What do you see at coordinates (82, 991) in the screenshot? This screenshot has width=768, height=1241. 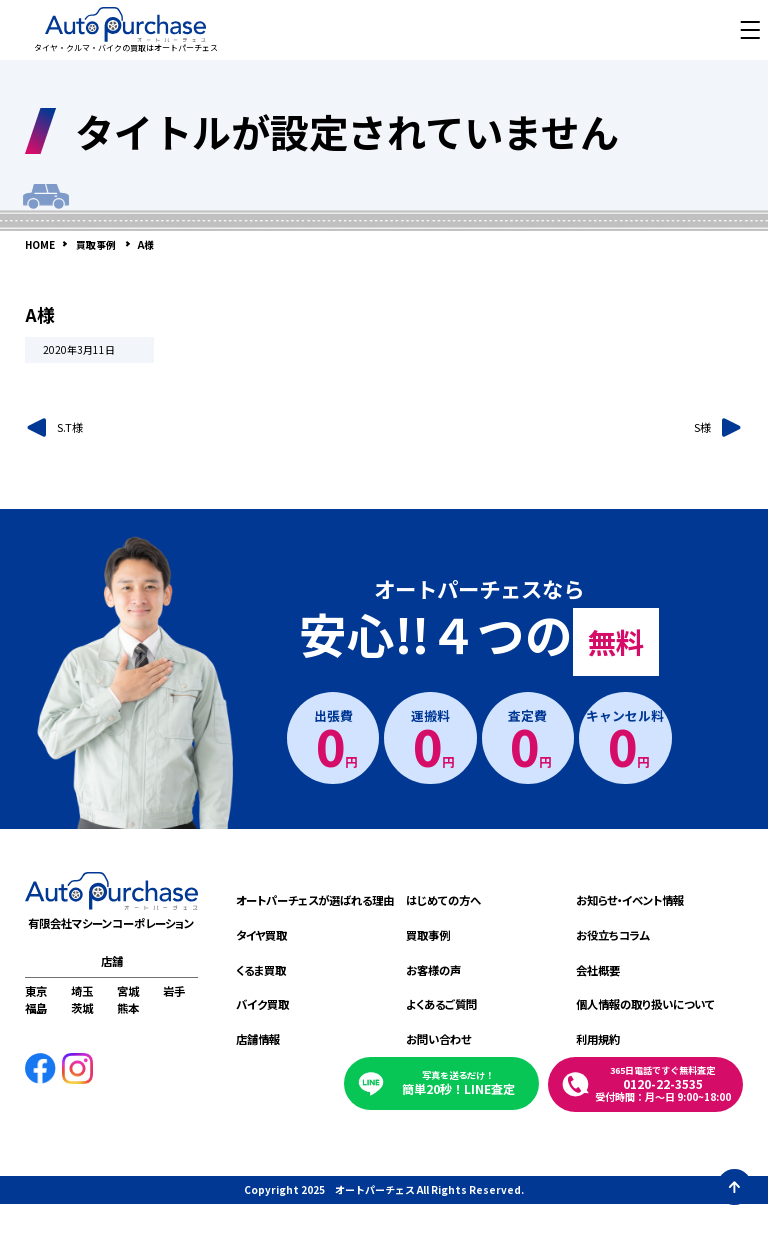 I see `埼玉` at bounding box center [82, 991].